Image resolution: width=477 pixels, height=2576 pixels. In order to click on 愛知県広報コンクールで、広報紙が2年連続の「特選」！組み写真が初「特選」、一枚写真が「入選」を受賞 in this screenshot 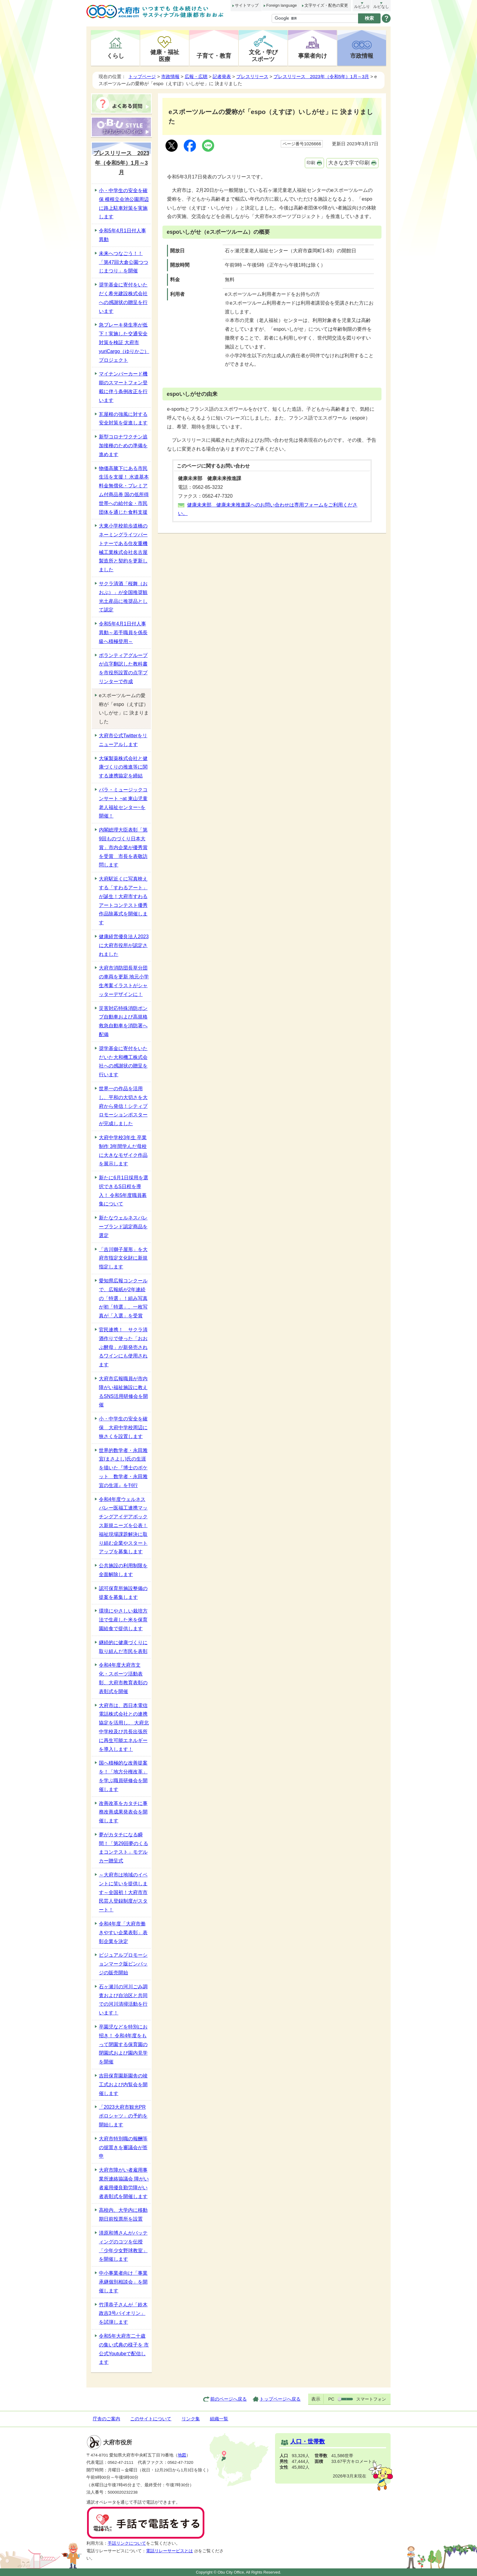, I will do `click(123, 1298)`.